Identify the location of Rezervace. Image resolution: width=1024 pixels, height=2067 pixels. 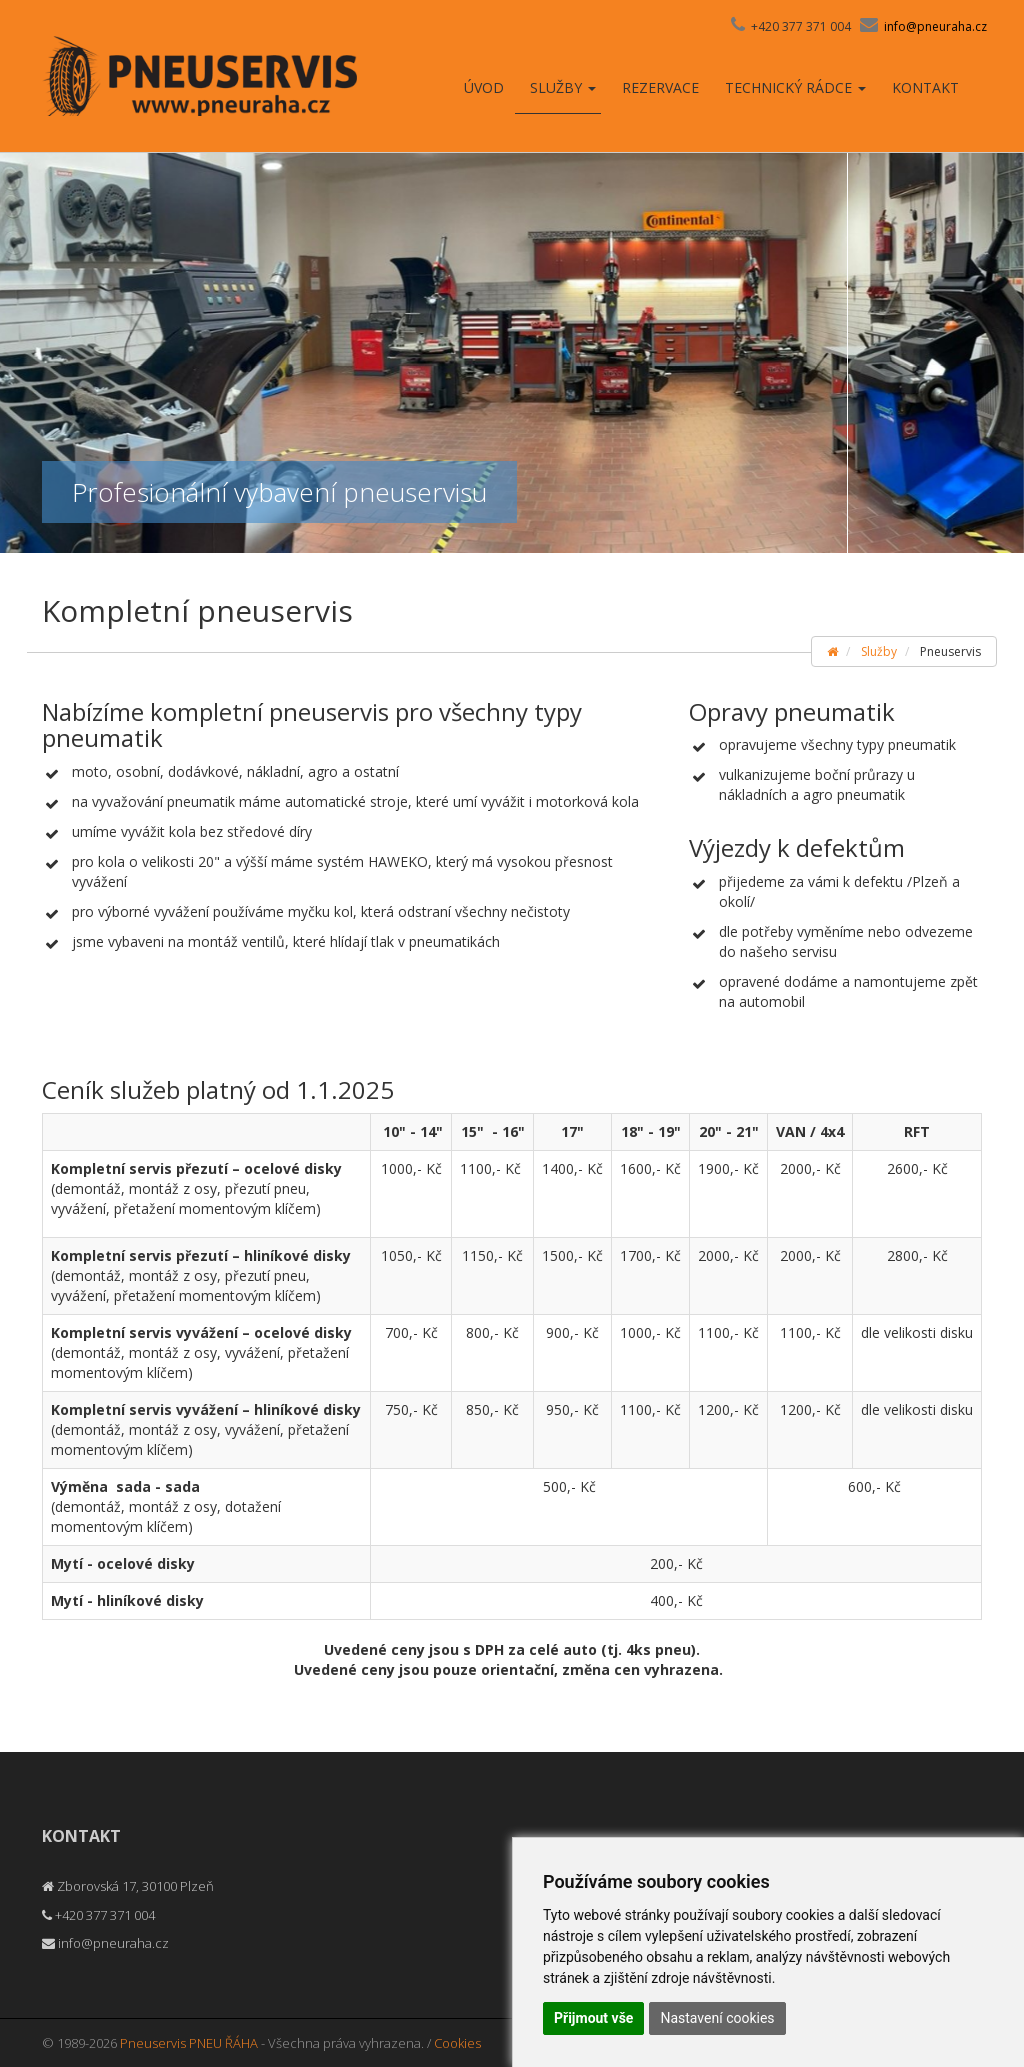
(660, 87).